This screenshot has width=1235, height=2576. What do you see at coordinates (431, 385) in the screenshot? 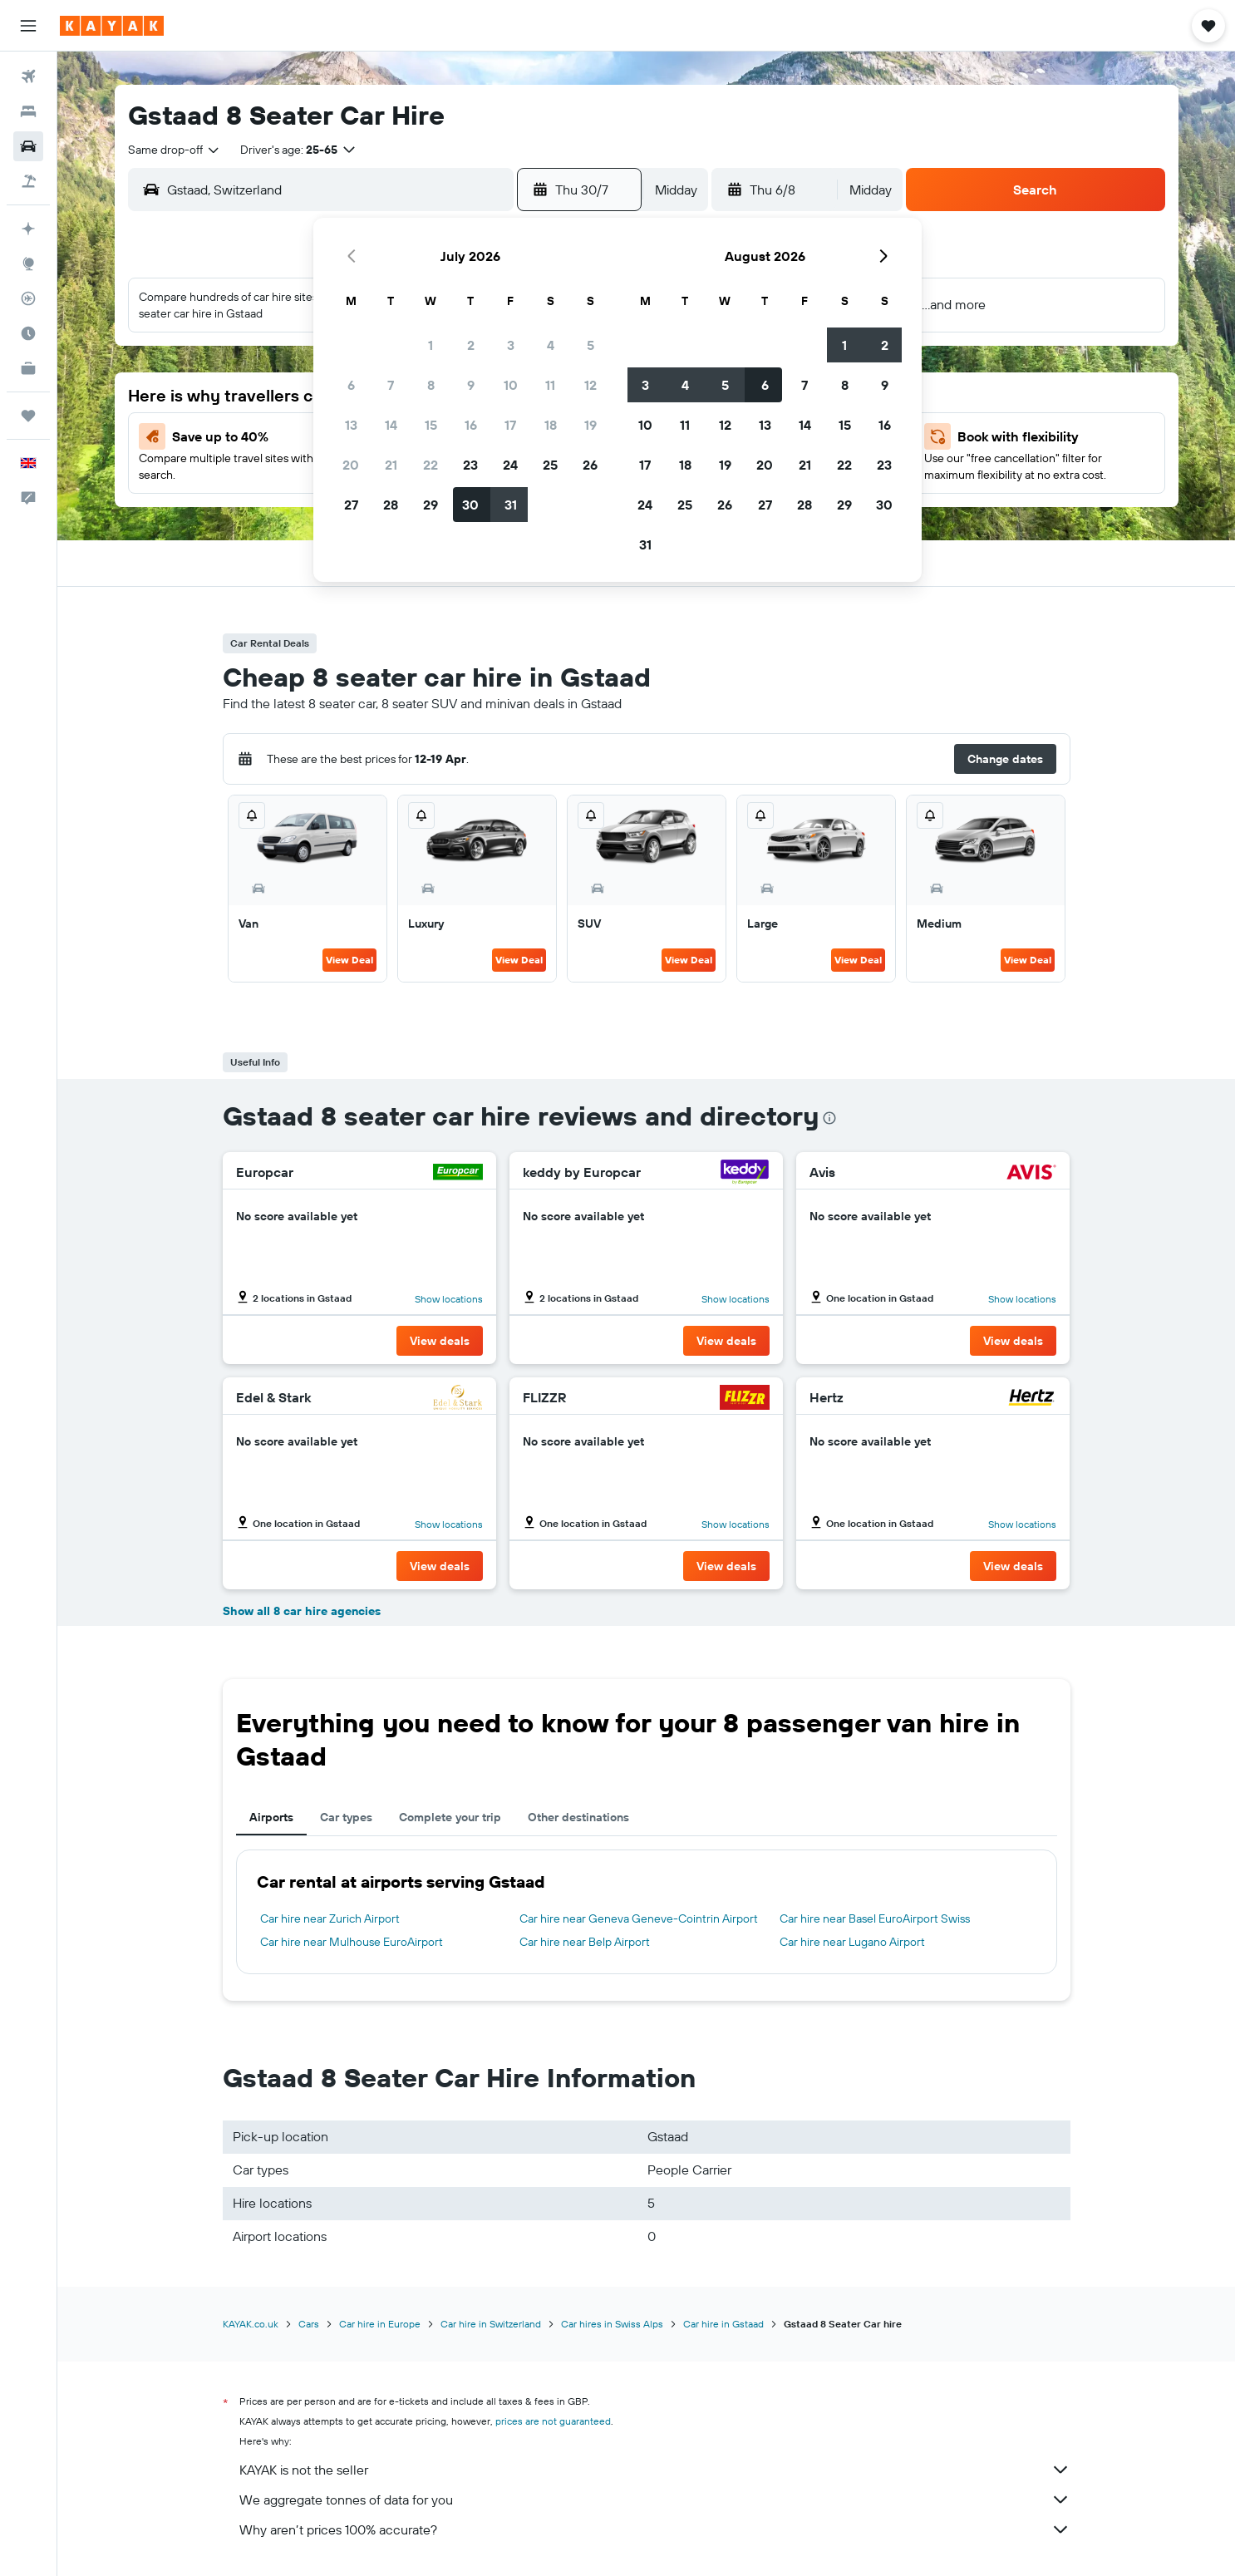
I see `8 [button]` at bounding box center [431, 385].